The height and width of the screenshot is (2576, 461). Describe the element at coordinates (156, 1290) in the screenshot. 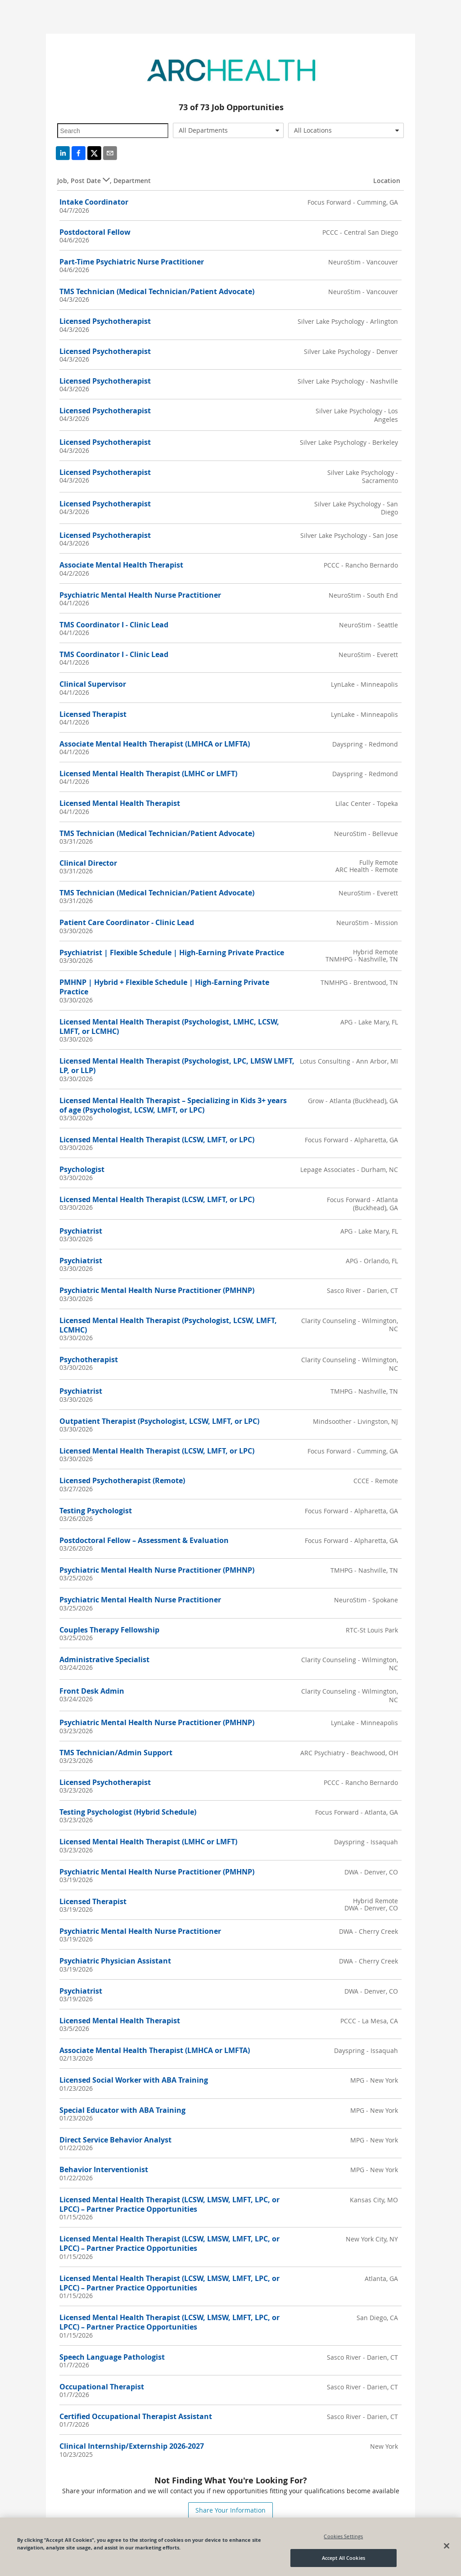

I see `Psychiatric Mental Health Nurse Practitioner (PMHNP)` at that location.